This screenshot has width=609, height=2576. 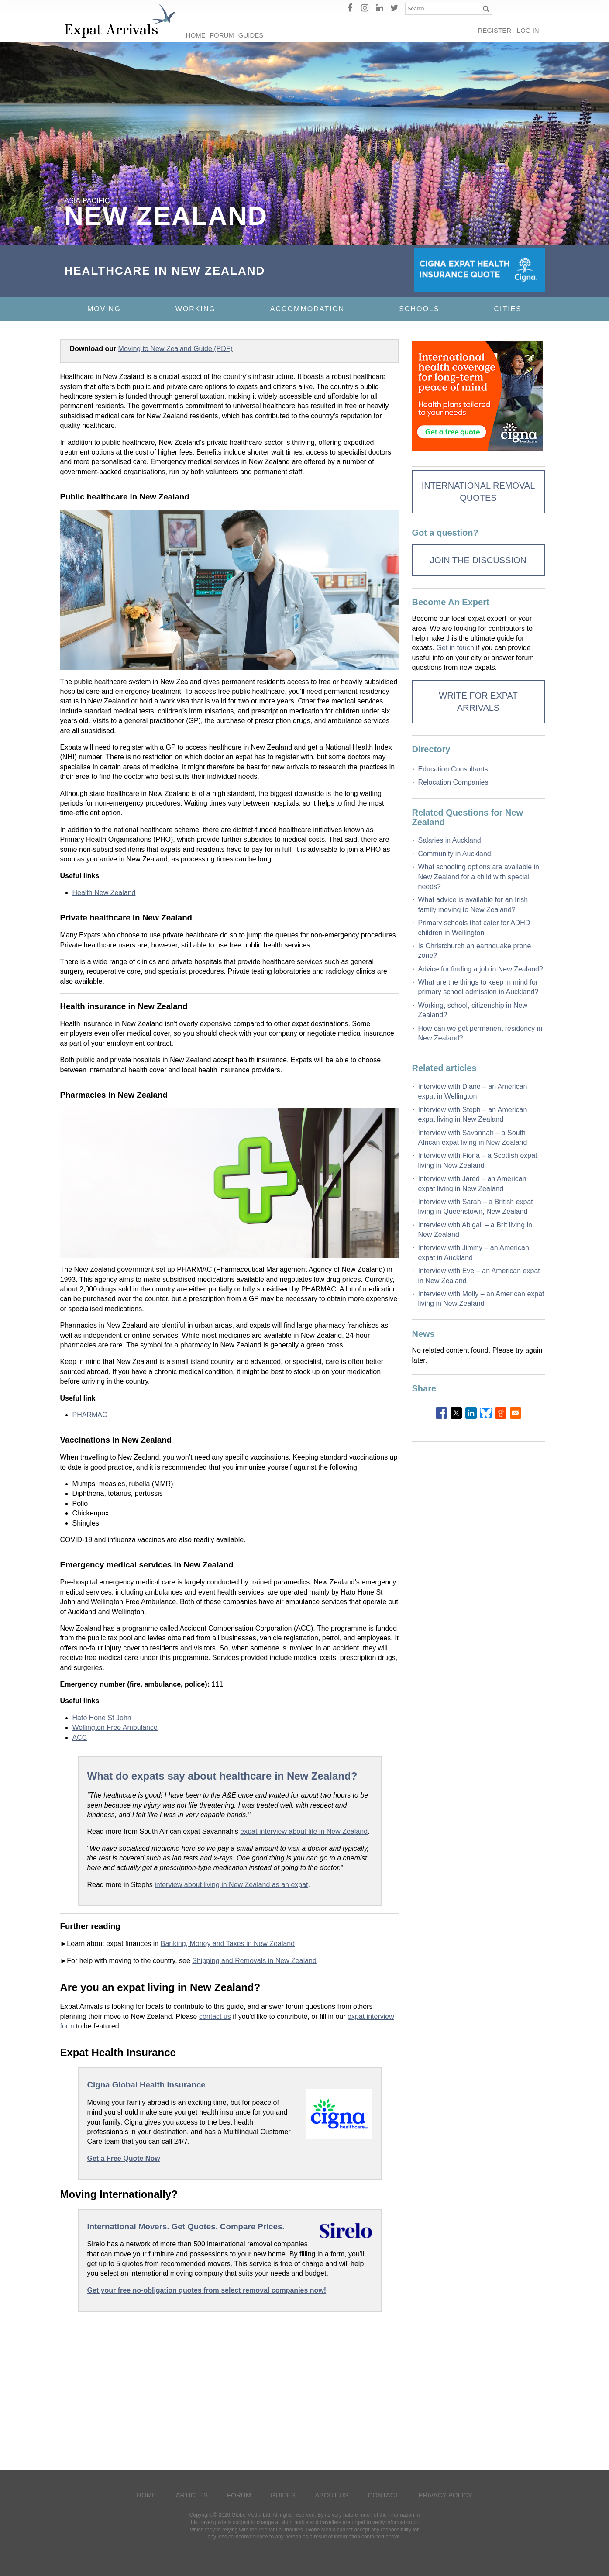 What do you see at coordinates (473, 1252) in the screenshot?
I see `Interview with Jimmy – an American expat in Auckland` at bounding box center [473, 1252].